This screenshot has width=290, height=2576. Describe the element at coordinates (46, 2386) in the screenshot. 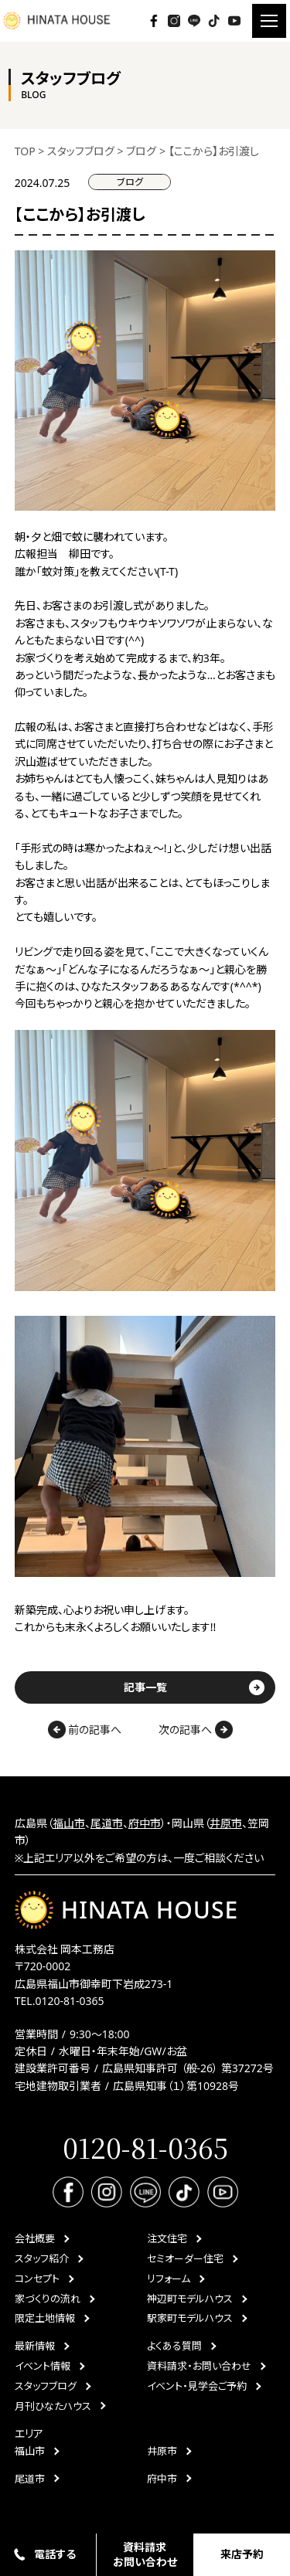

I see `スタッフブログ` at that location.